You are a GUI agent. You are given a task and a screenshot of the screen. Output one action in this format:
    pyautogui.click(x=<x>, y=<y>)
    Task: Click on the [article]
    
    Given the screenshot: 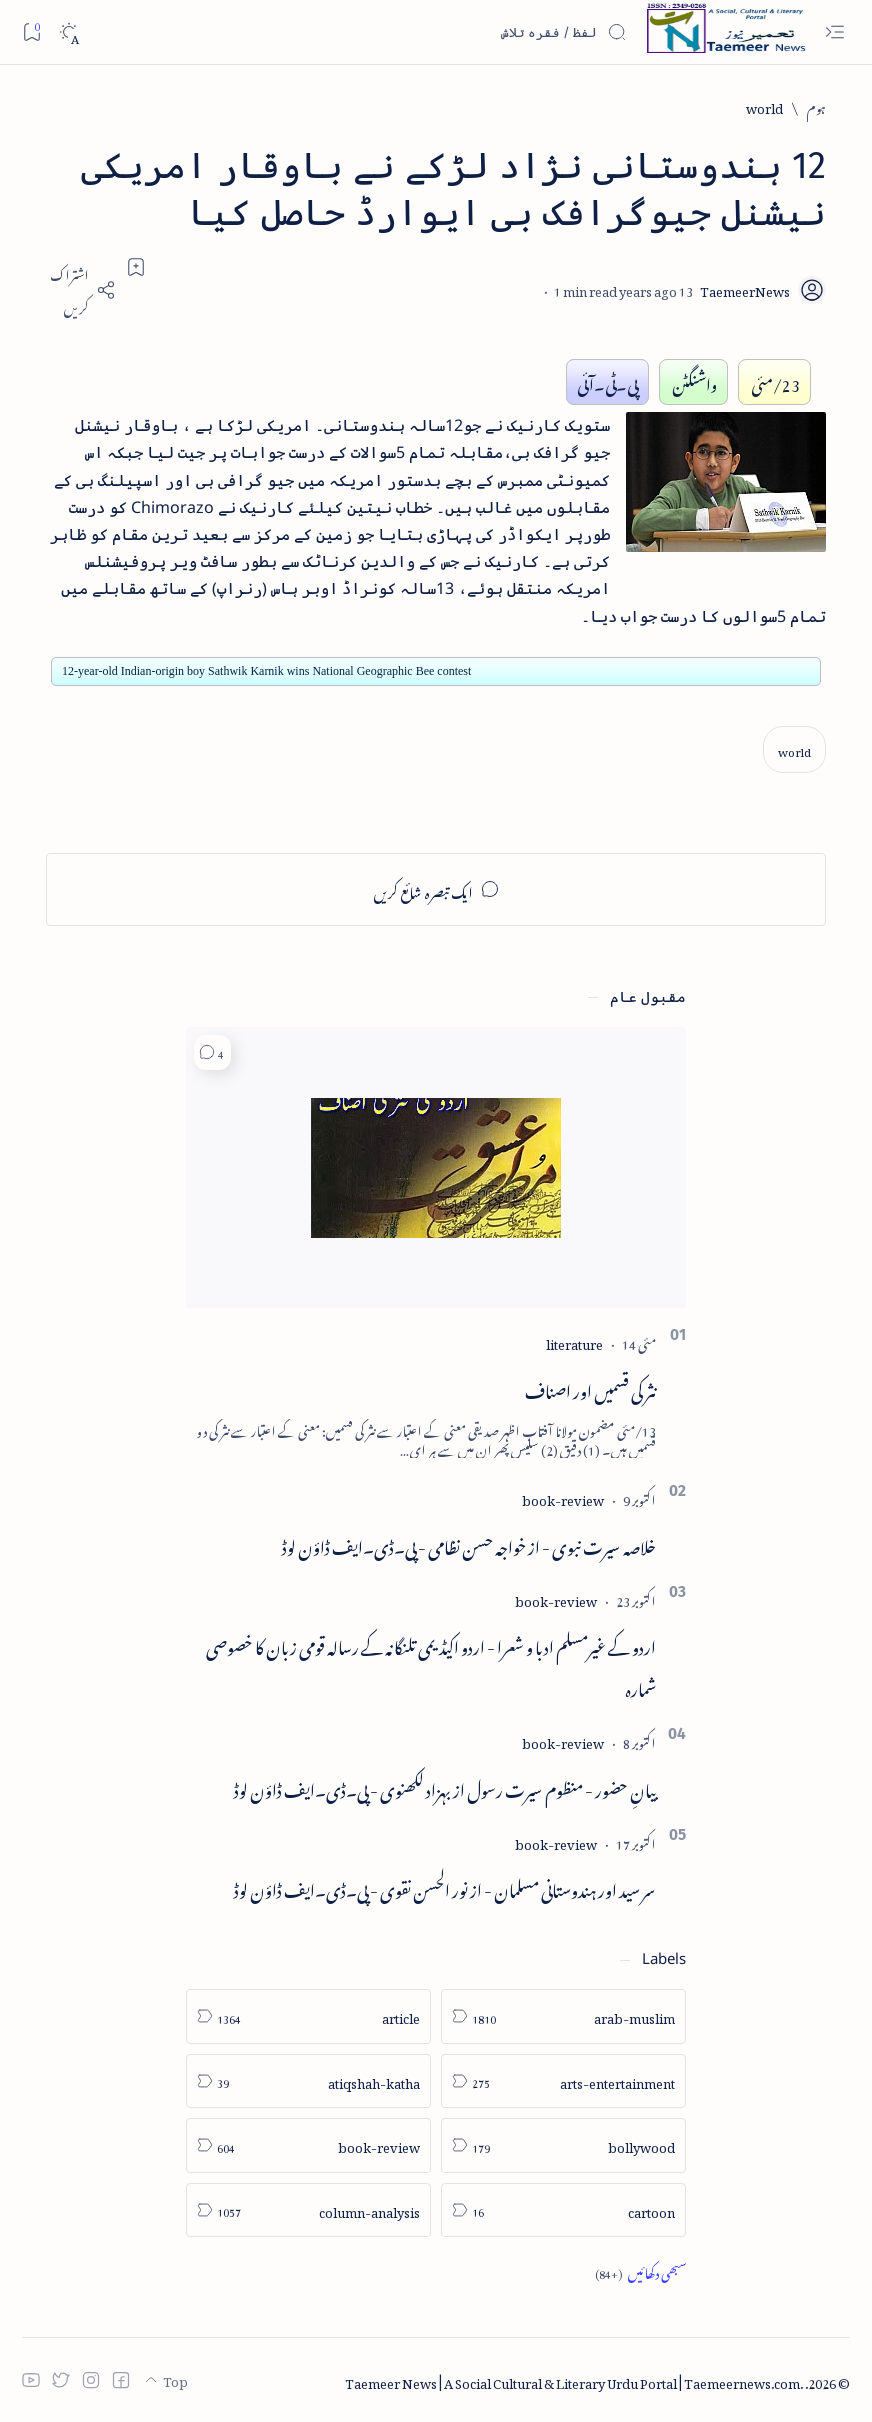 What is the action you would take?
    pyautogui.click(x=308, y=2016)
    